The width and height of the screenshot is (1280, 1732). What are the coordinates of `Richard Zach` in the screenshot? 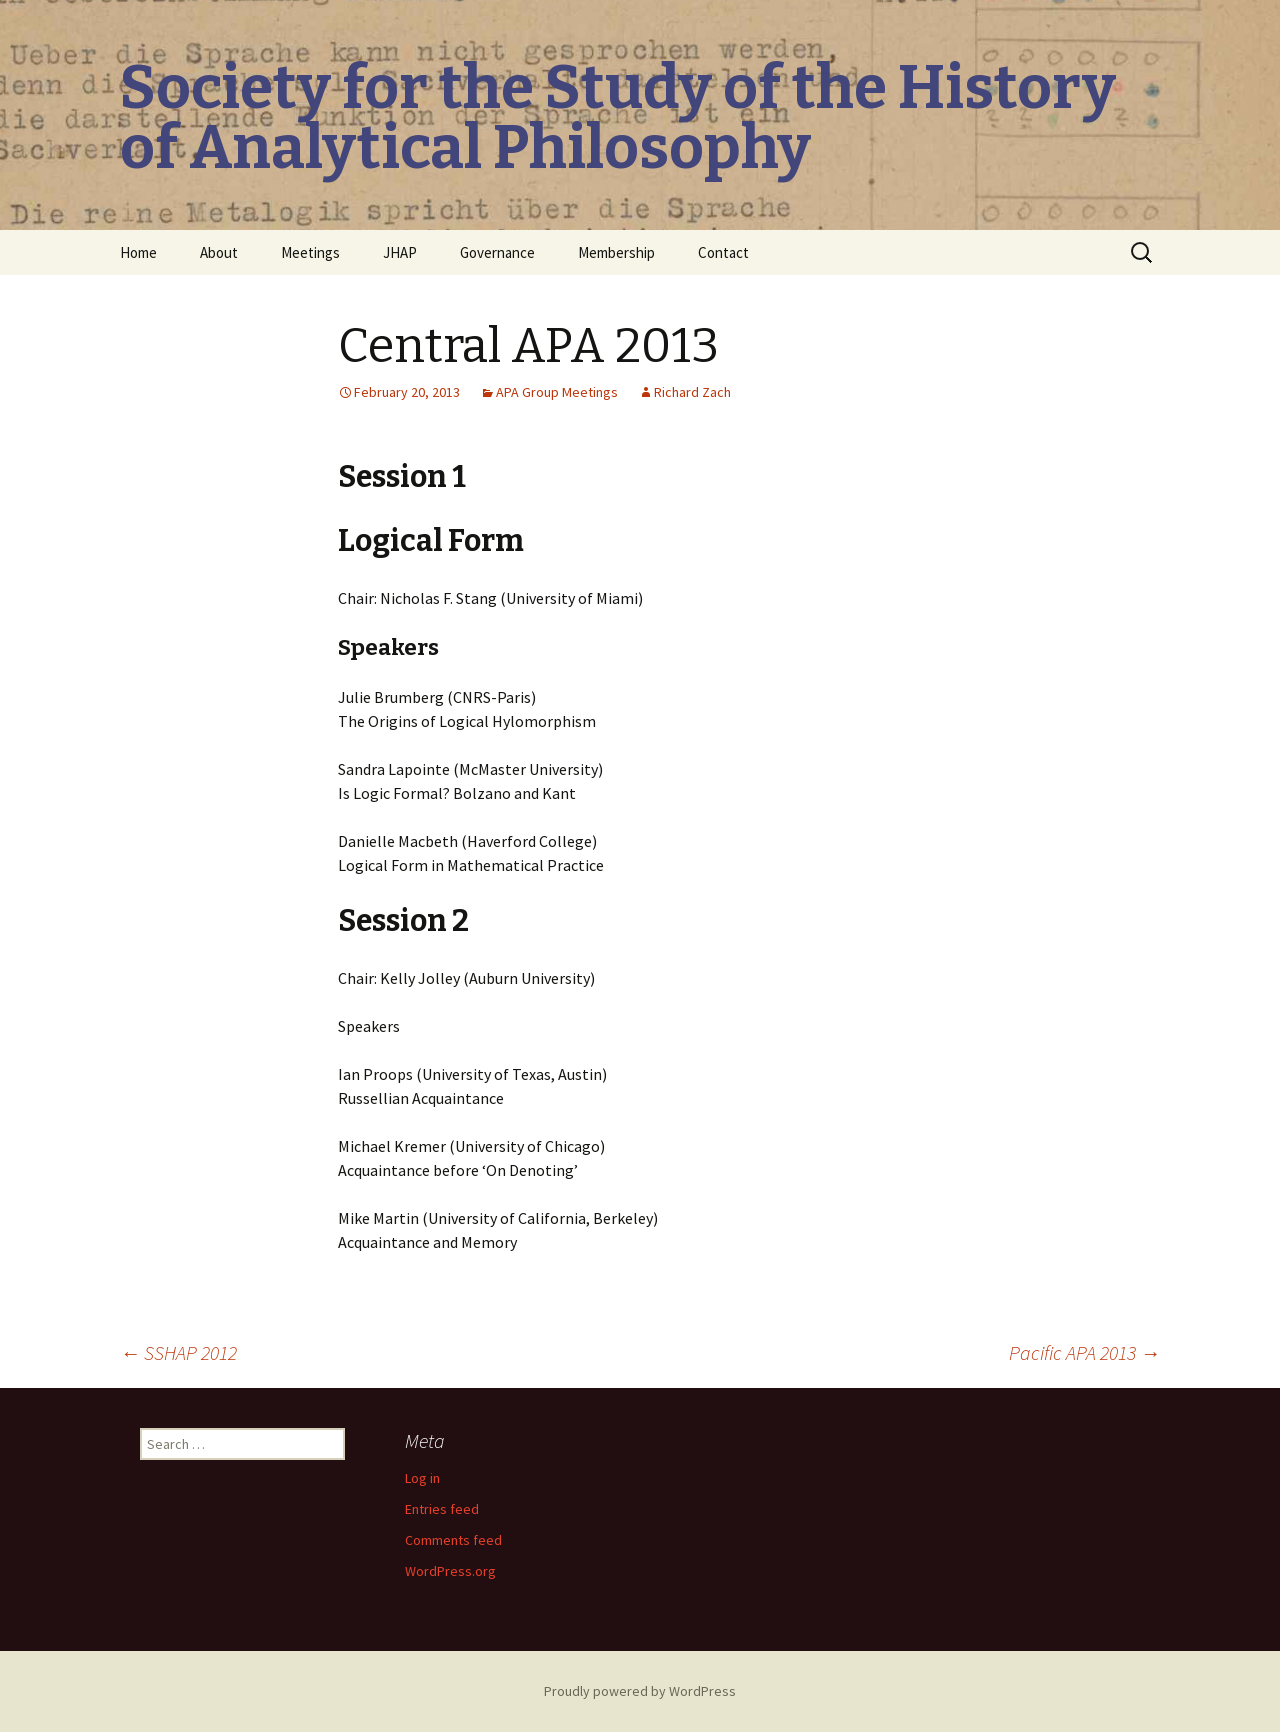 It's located at (692, 392).